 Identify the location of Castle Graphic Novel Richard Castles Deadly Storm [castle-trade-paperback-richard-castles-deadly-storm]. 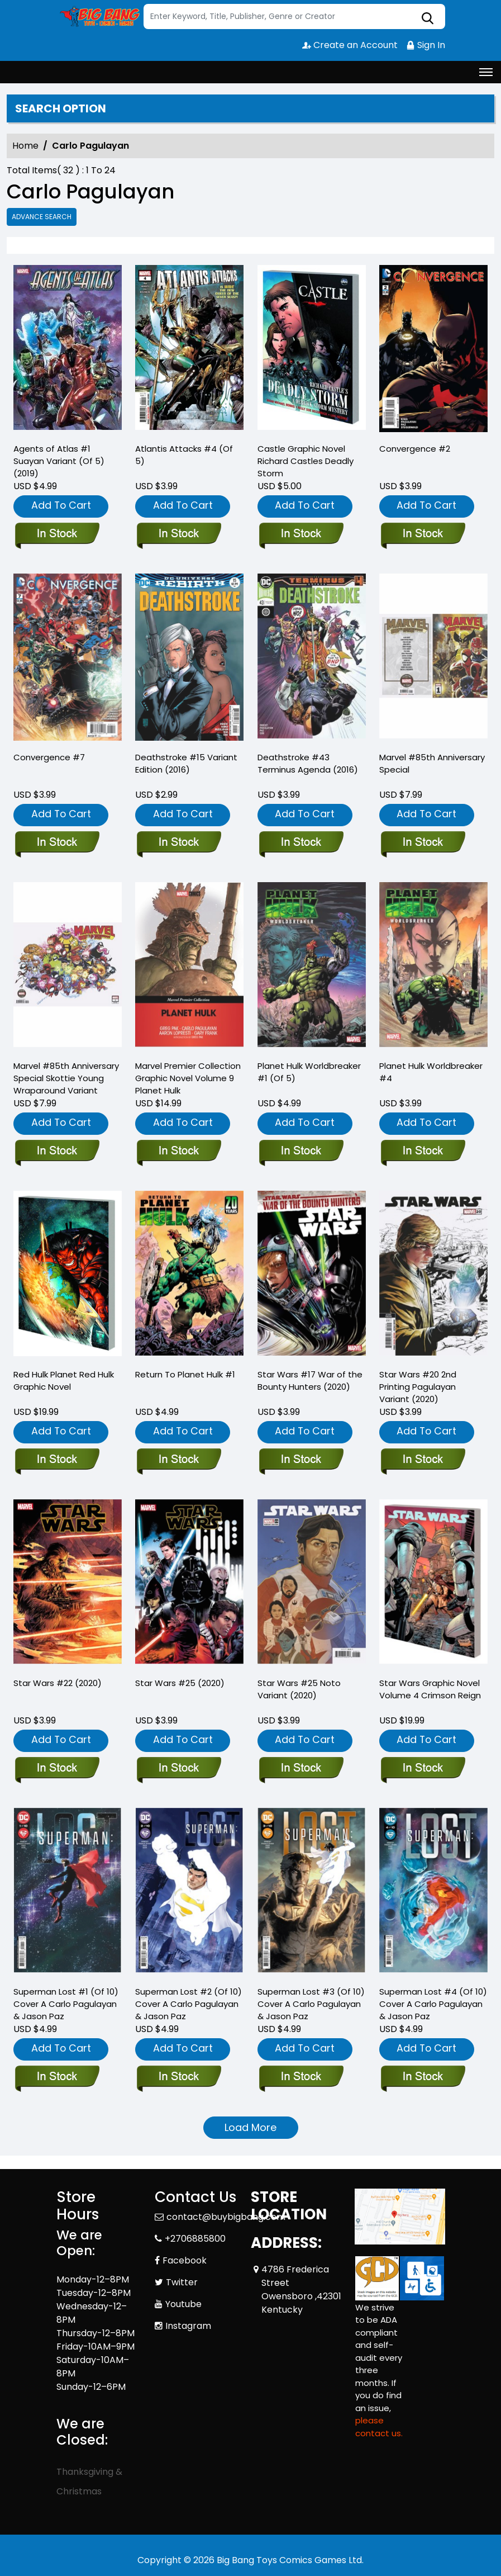
(305, 461).